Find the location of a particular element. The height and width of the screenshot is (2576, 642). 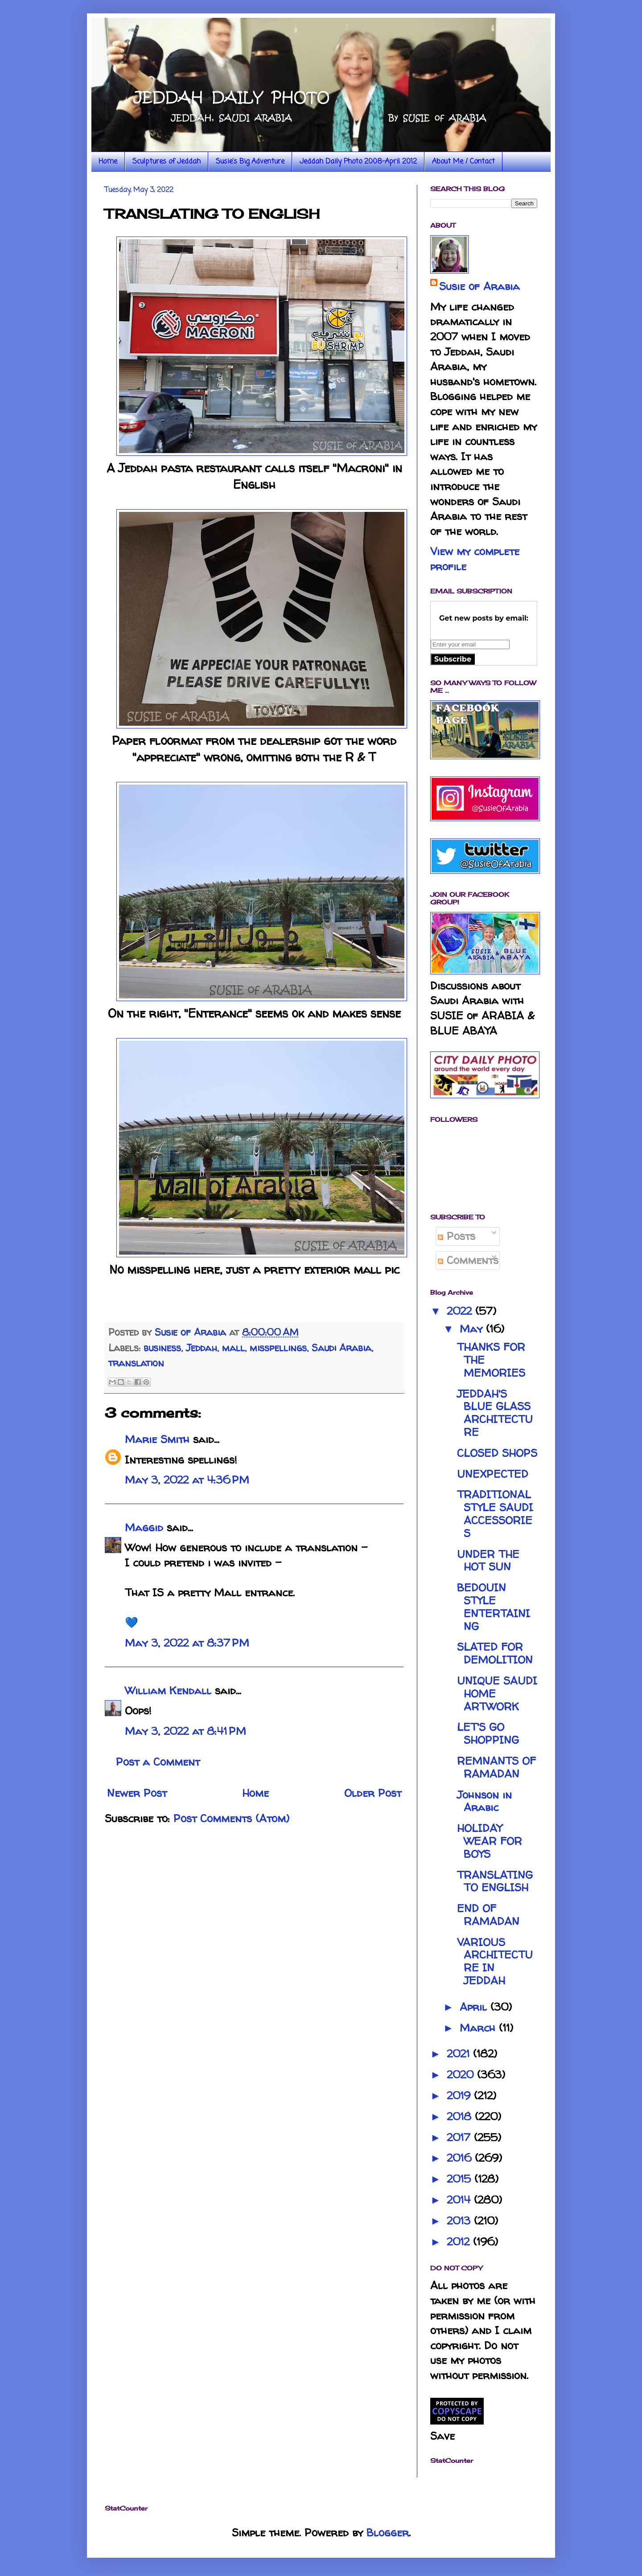

About Me / Contact is located at coordinates (463, 161).